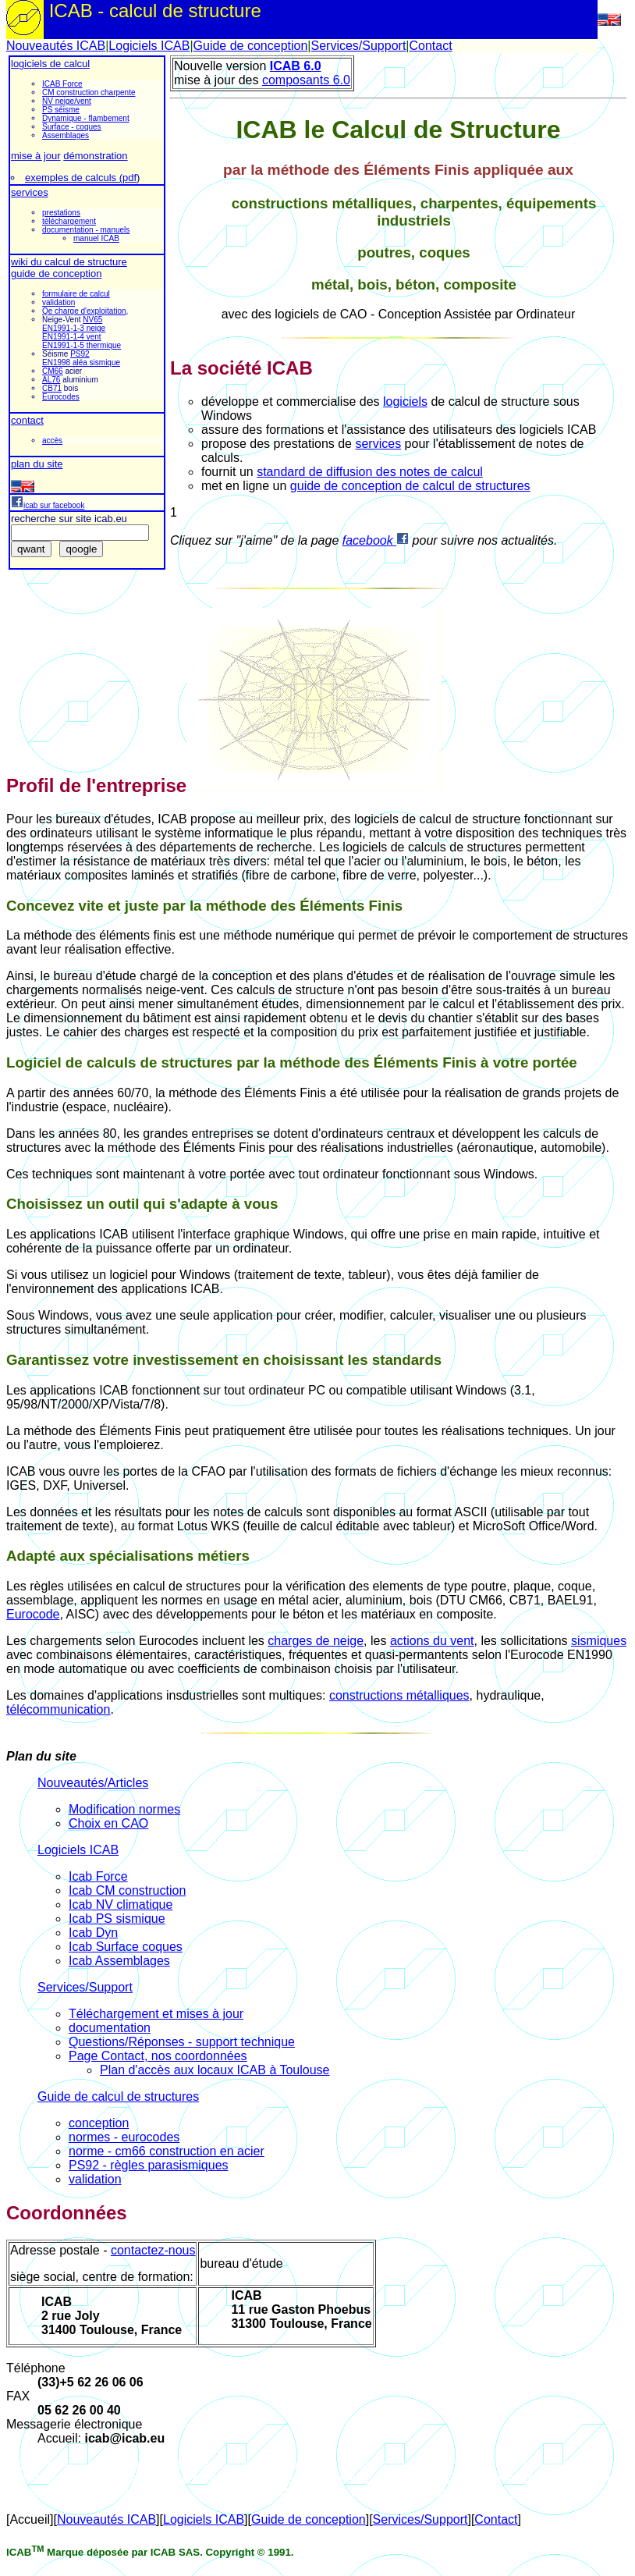 The image size is (635, 2576). What do you see at coordinates (71, 127) in the screenshot?
I see `Surface - coques` at bounding box center [71, 127].